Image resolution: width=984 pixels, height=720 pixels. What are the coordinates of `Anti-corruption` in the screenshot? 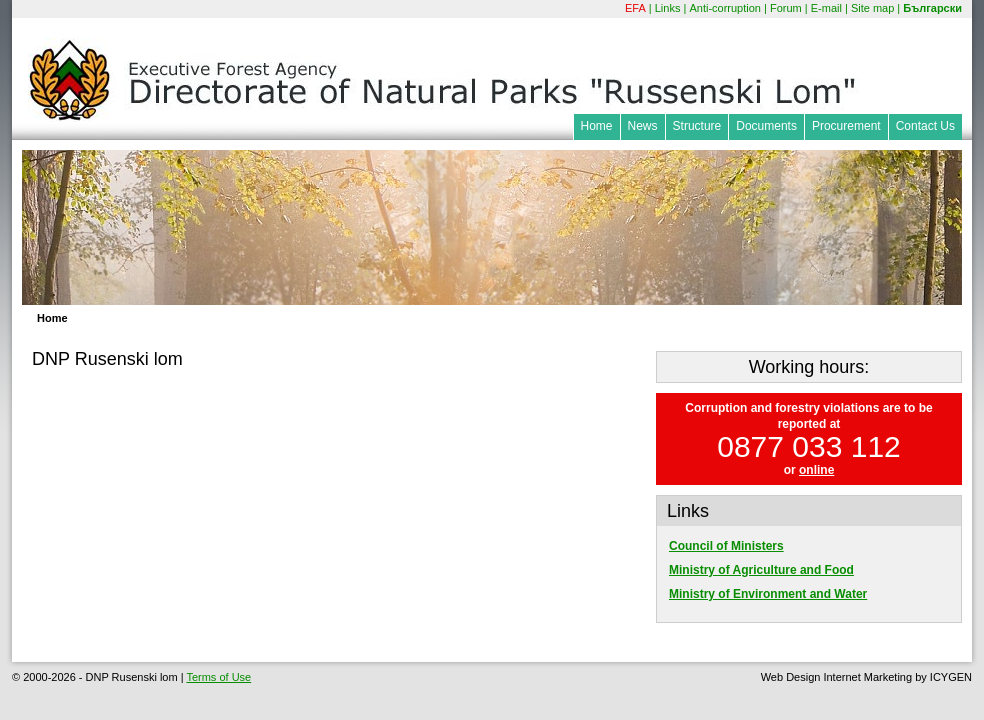 It's located at (725, 8).